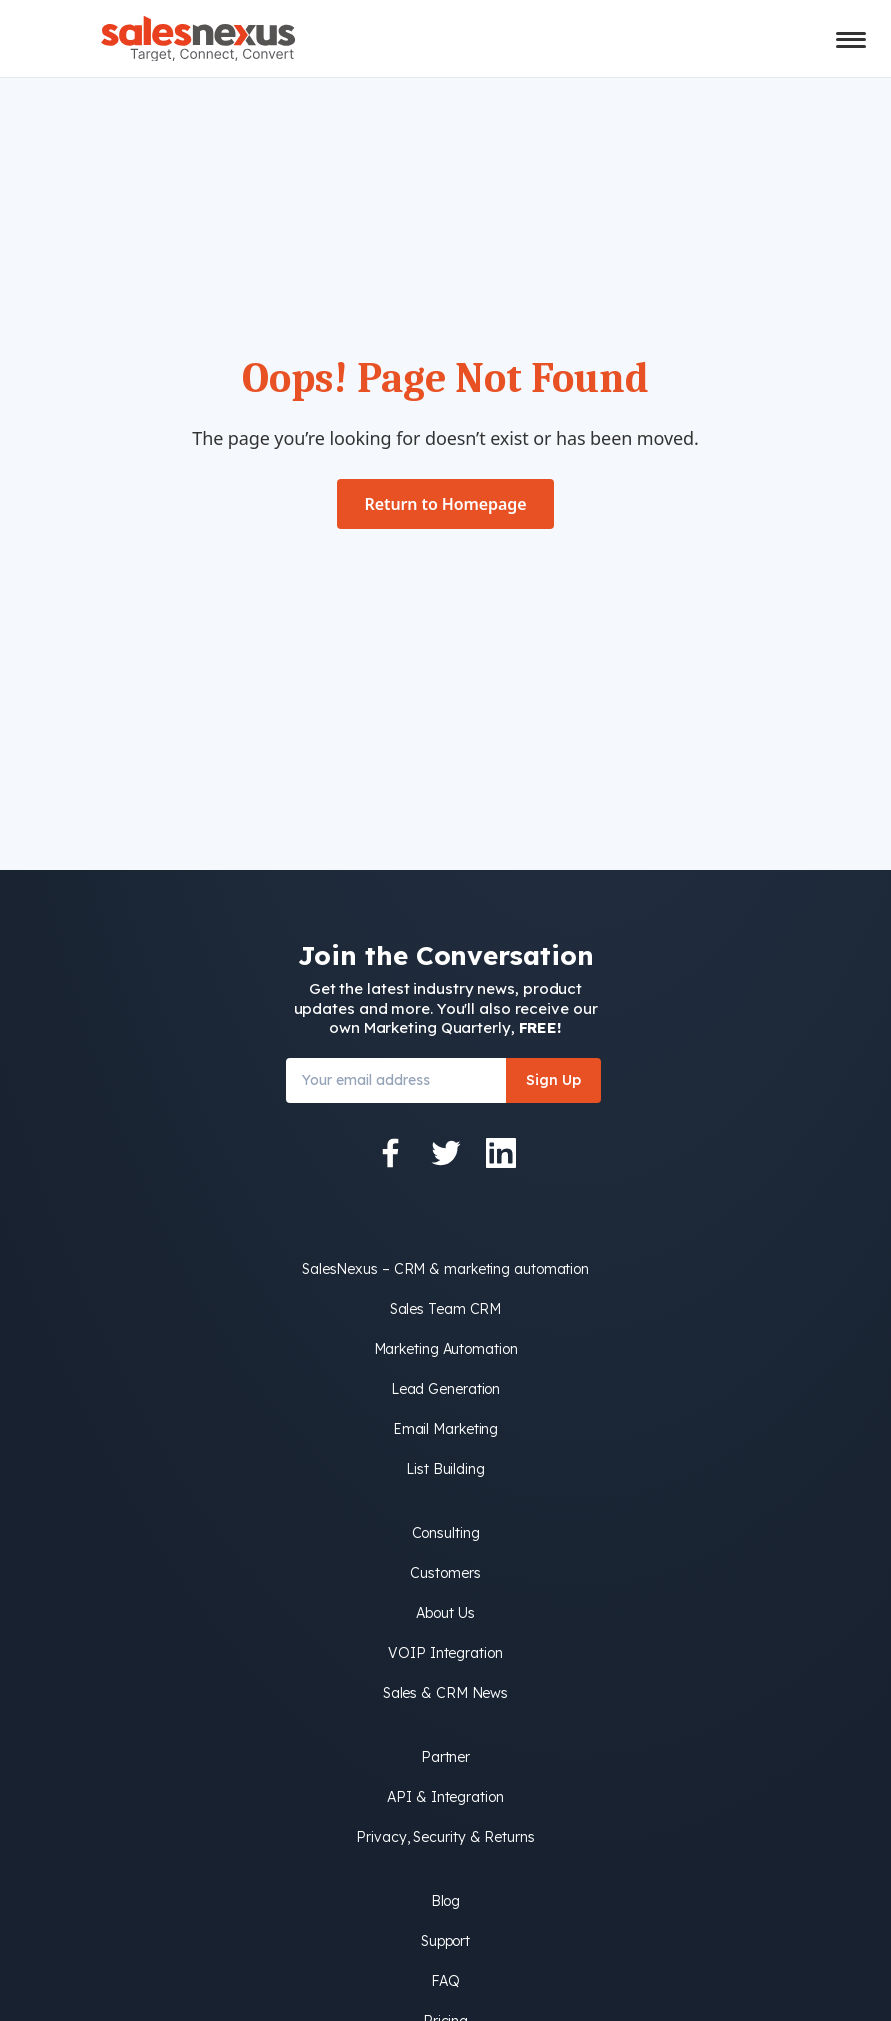 Image resolution: width=891 pixels, height=2021 pixels. What do you see at coordinates (445, 1797) in the screenshot?
I see `API & Integration` at bounding box center [445, 1797].